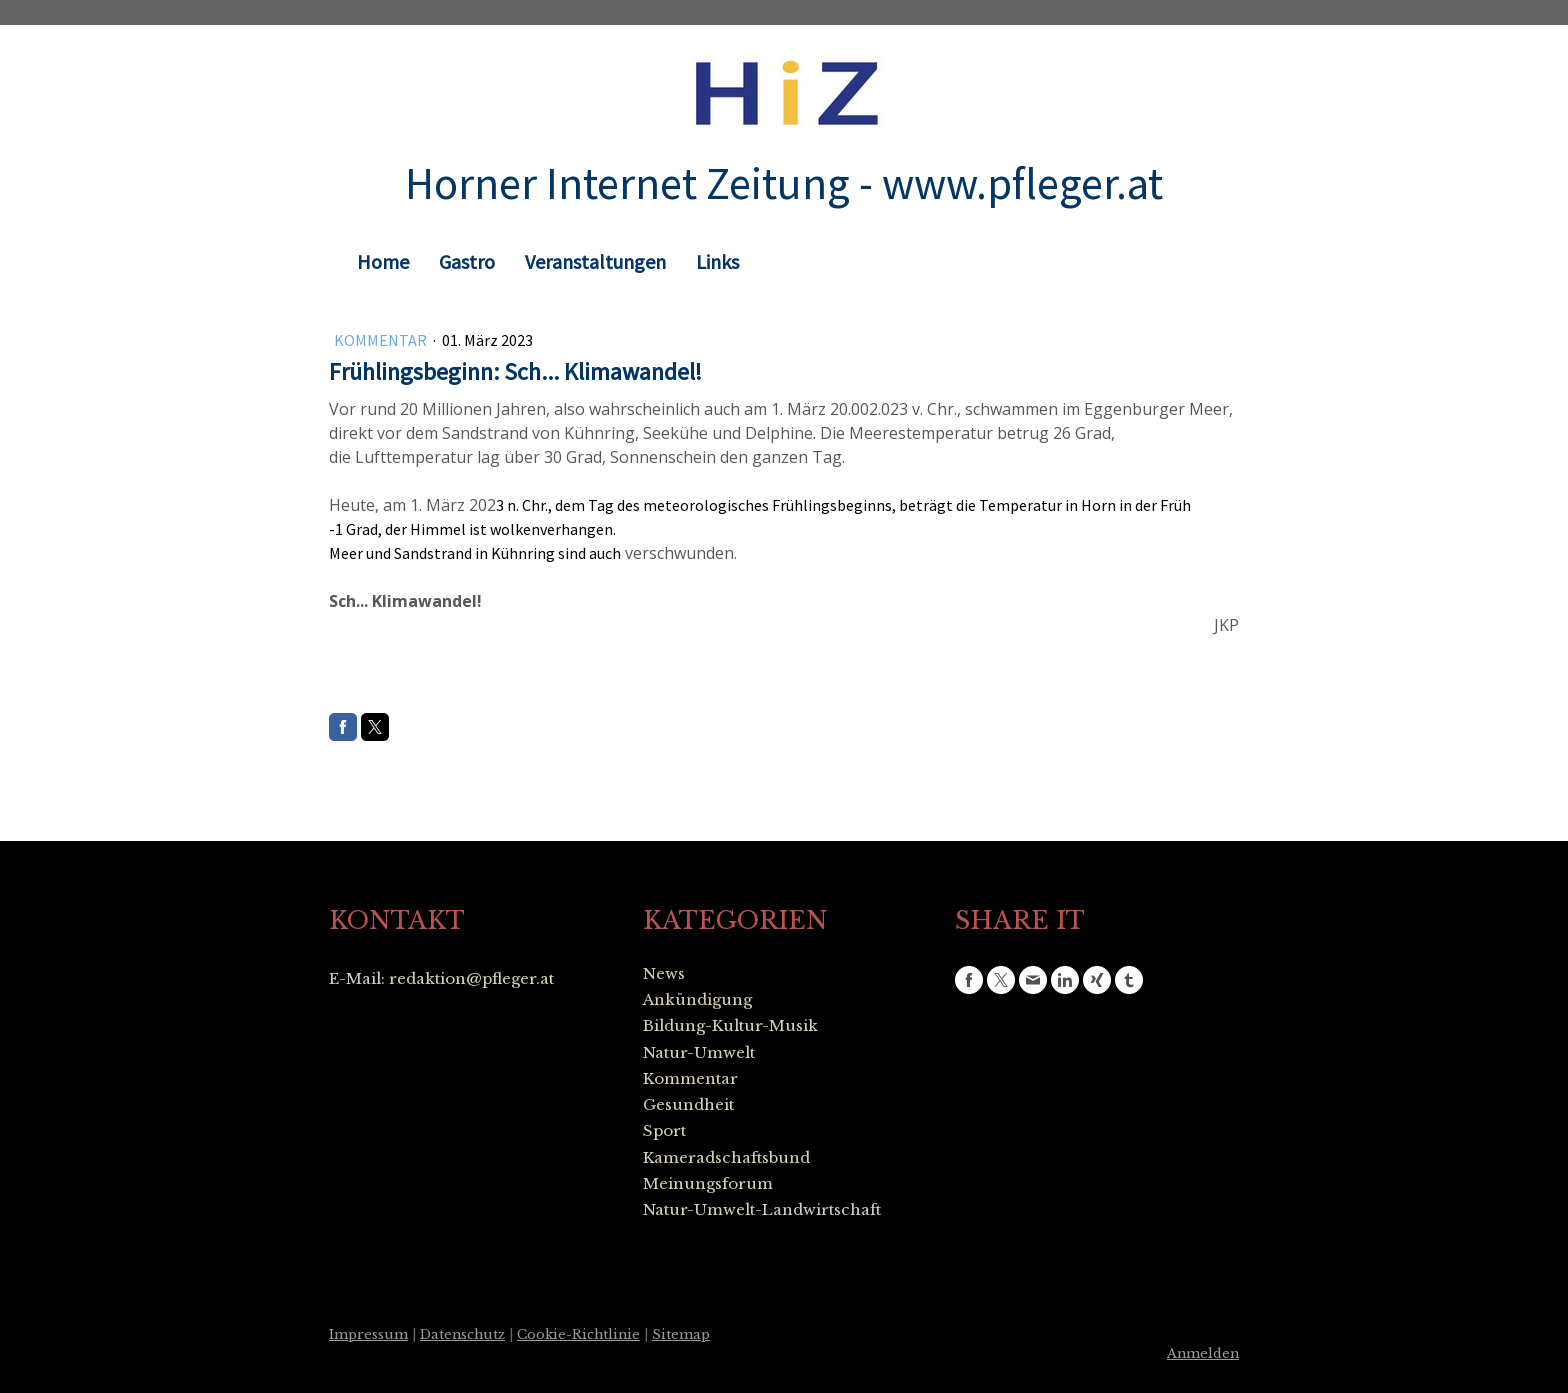 This screenshot has width=1568, height=1393. What do you see at coordinates (708, 1183) in the screenshot?
I see `Meinungsforum` at bounding box center [708, 1183].